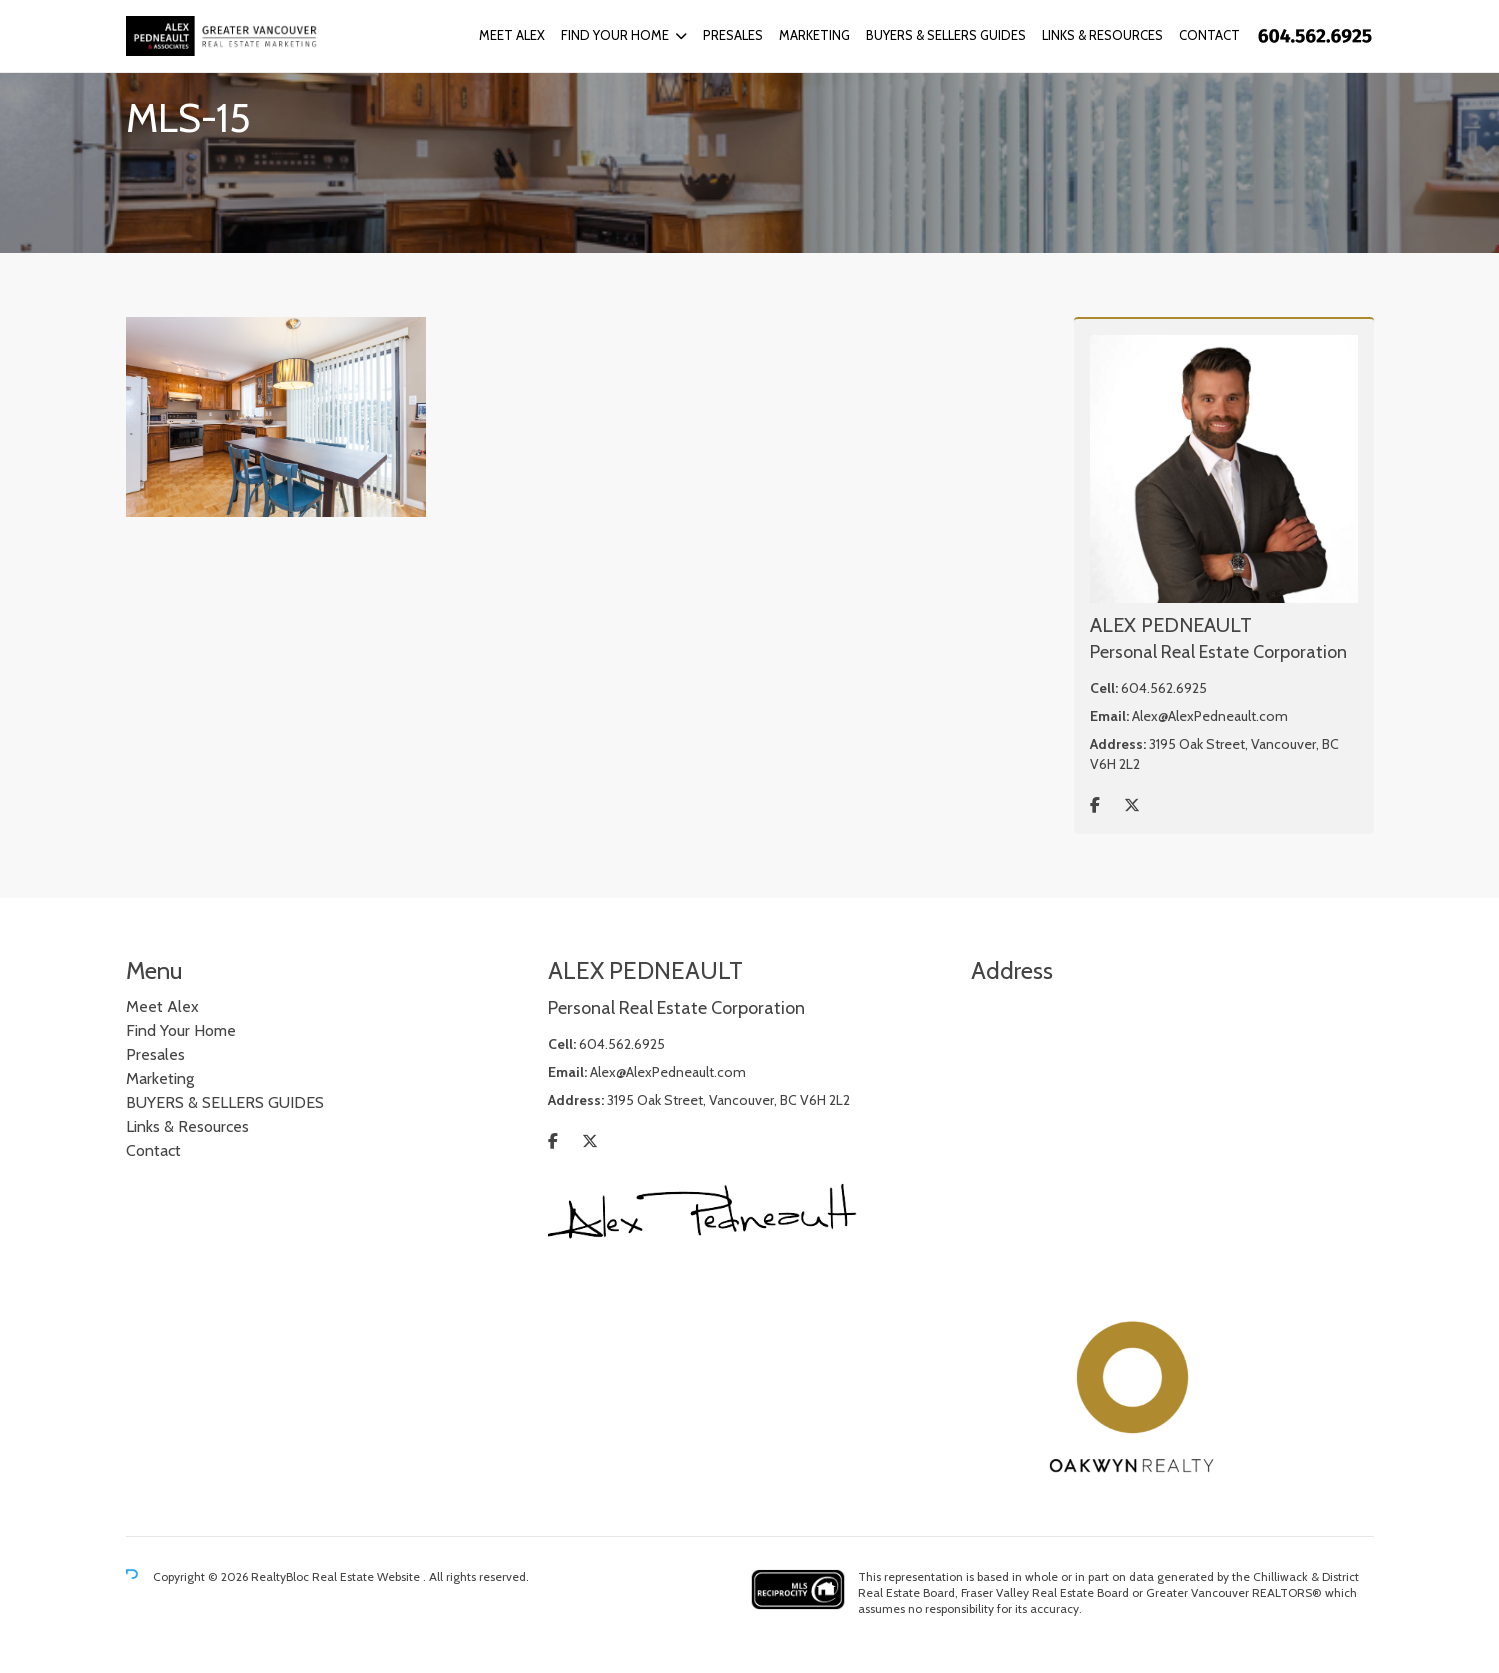  I want to click on Find Your Home, so click(615, 35).